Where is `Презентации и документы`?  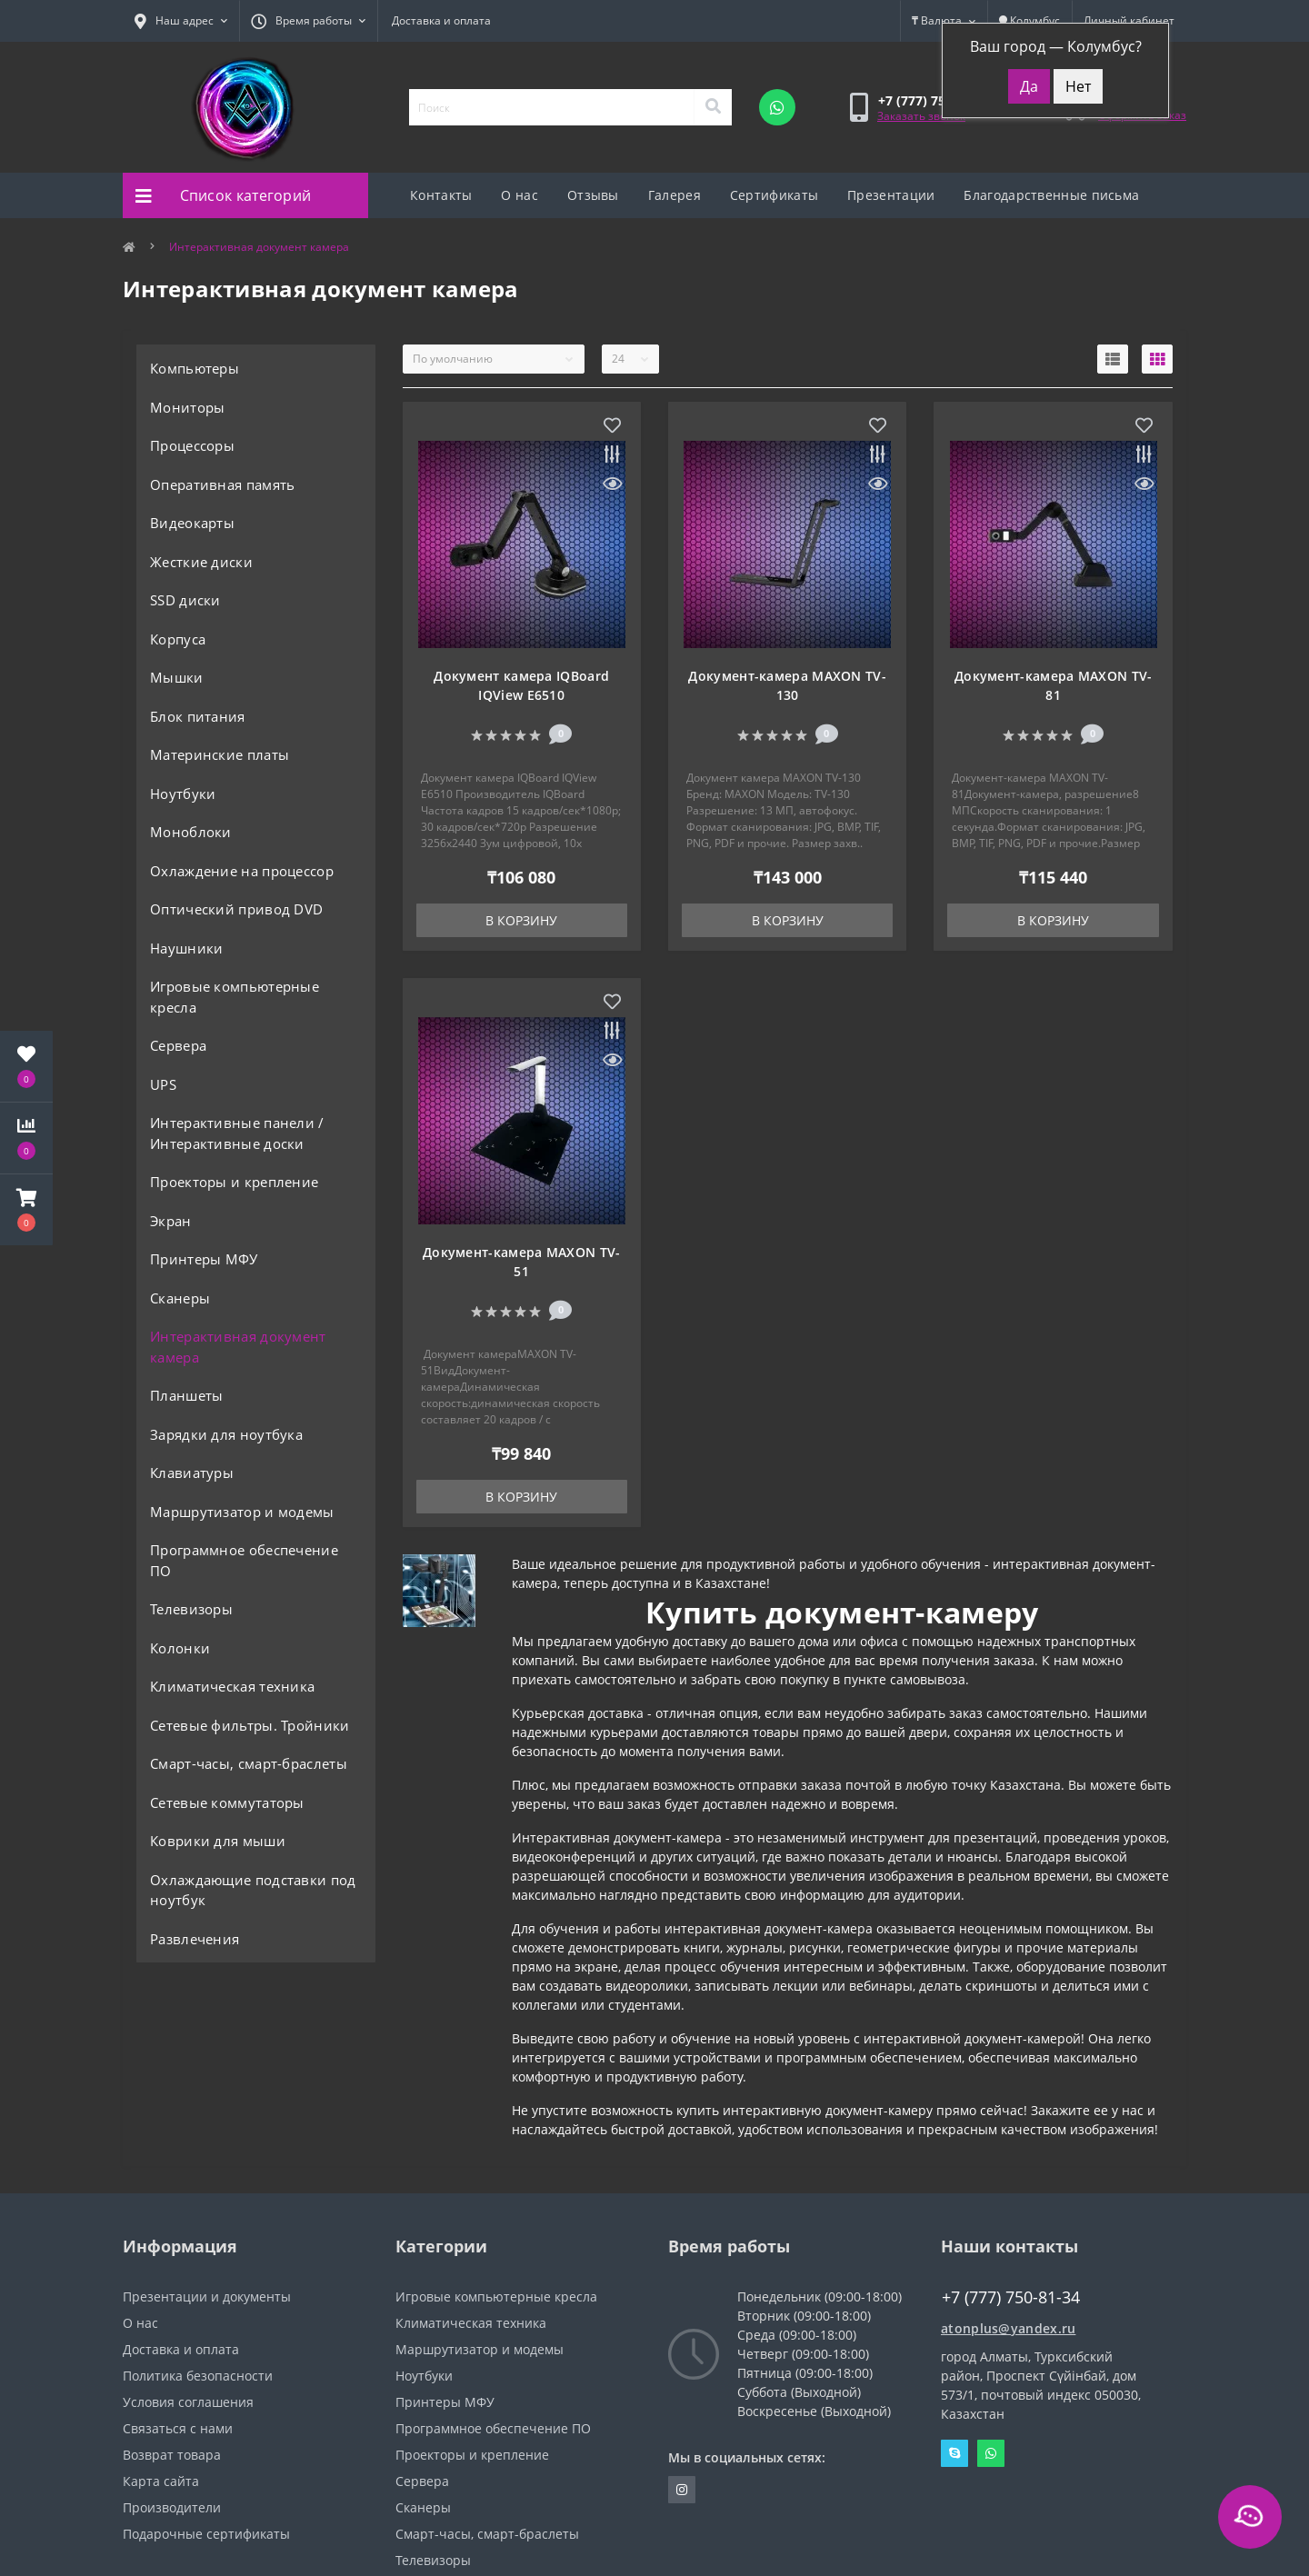
Презентации и документы is located at coordinates (207, 2296).